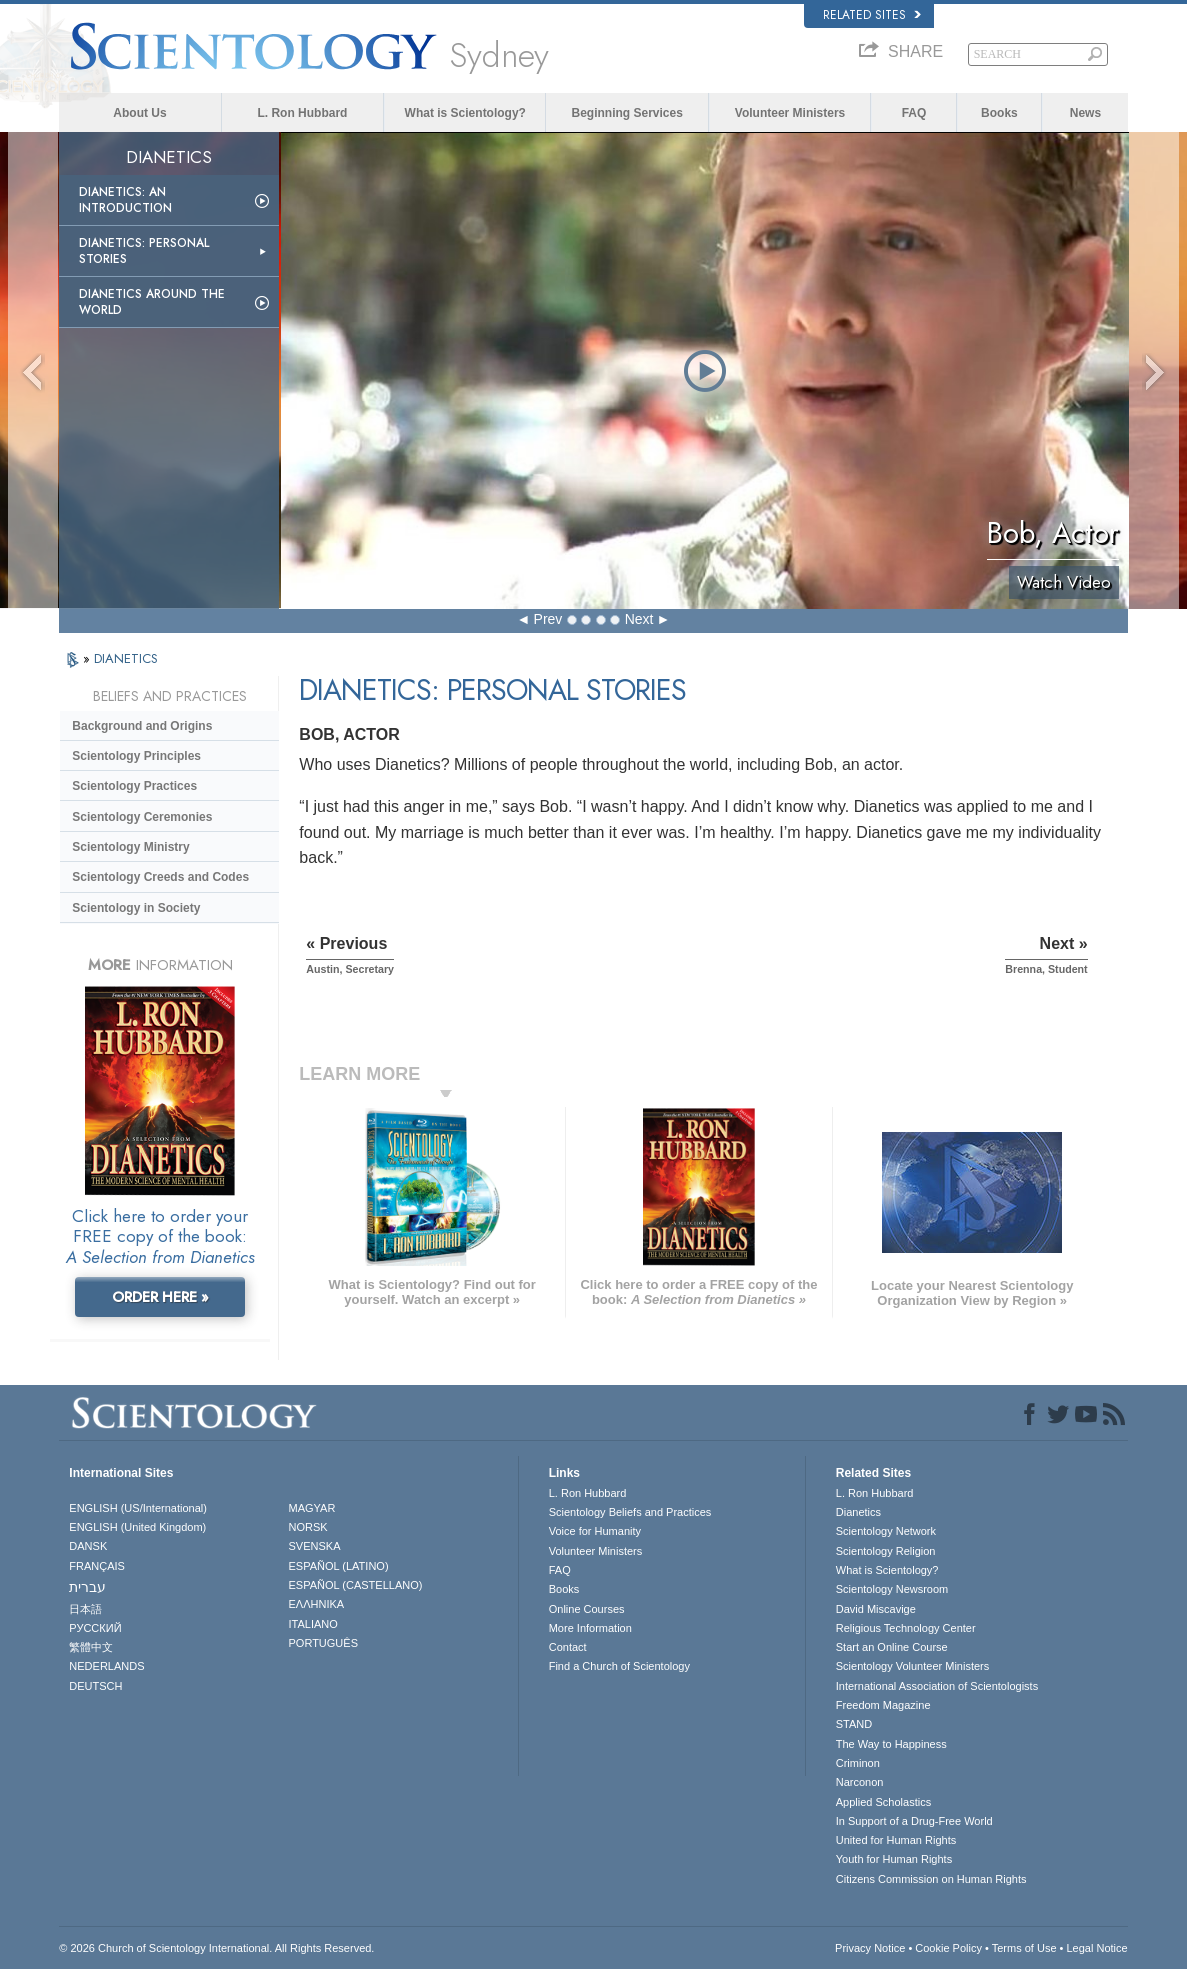 The height and width of the screenshot is (1969, 1187). I want to click on FAQ, so click(914, 113).